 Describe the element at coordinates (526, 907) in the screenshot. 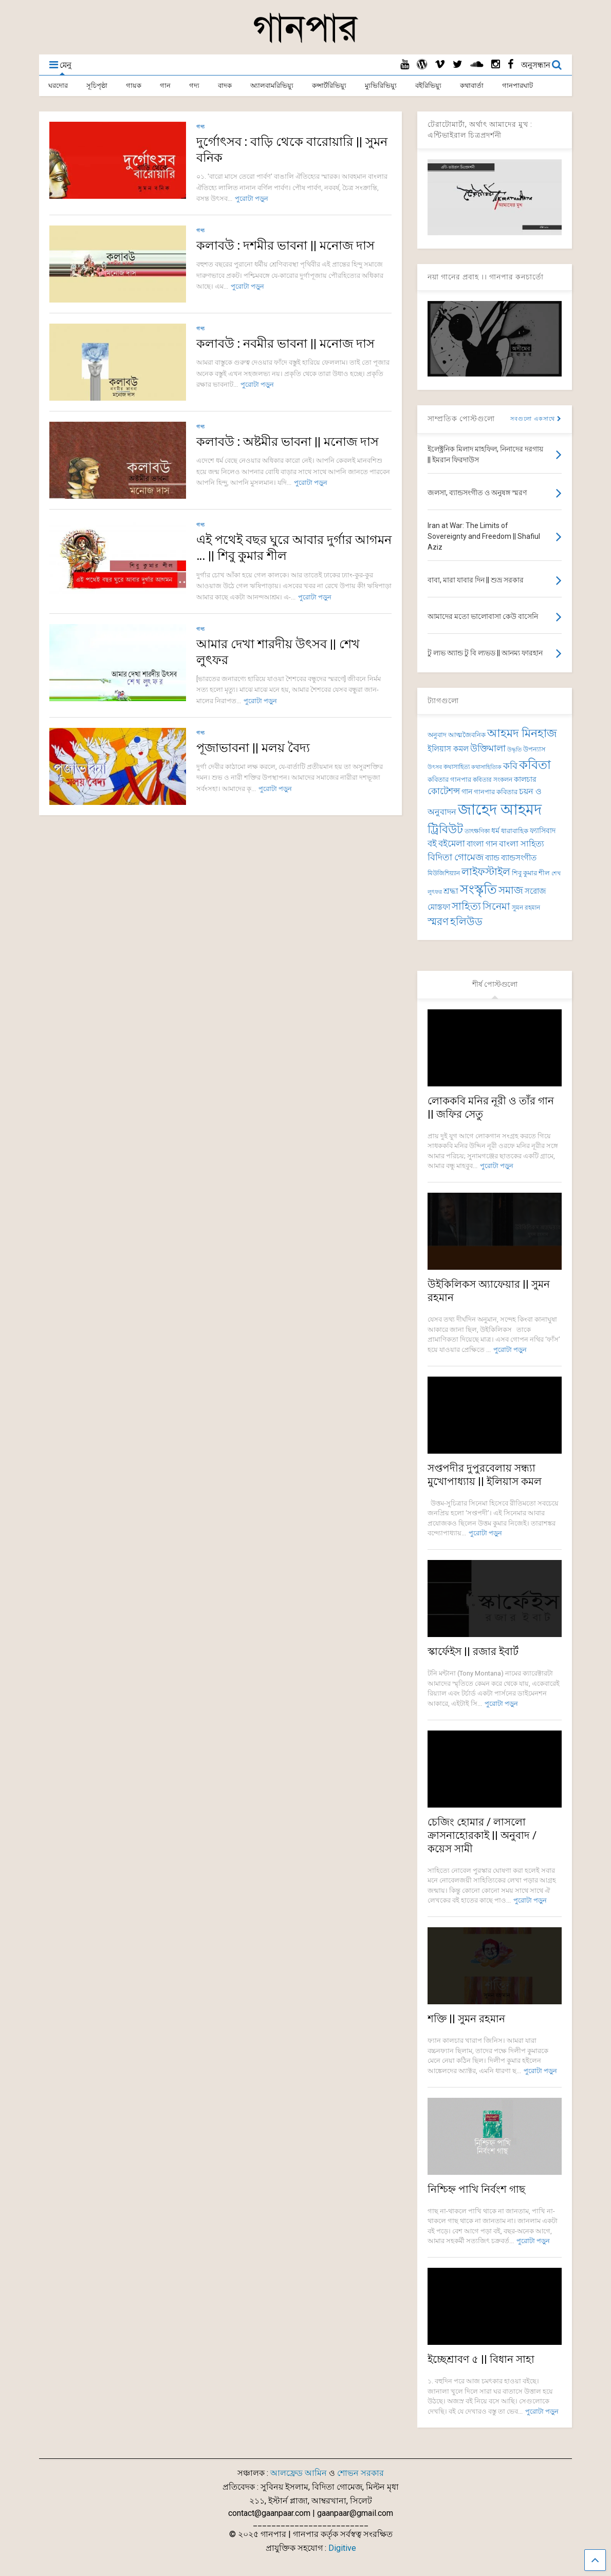

I see `সুমন রহমান [সুমন রহমান (73 items)]` at that location.